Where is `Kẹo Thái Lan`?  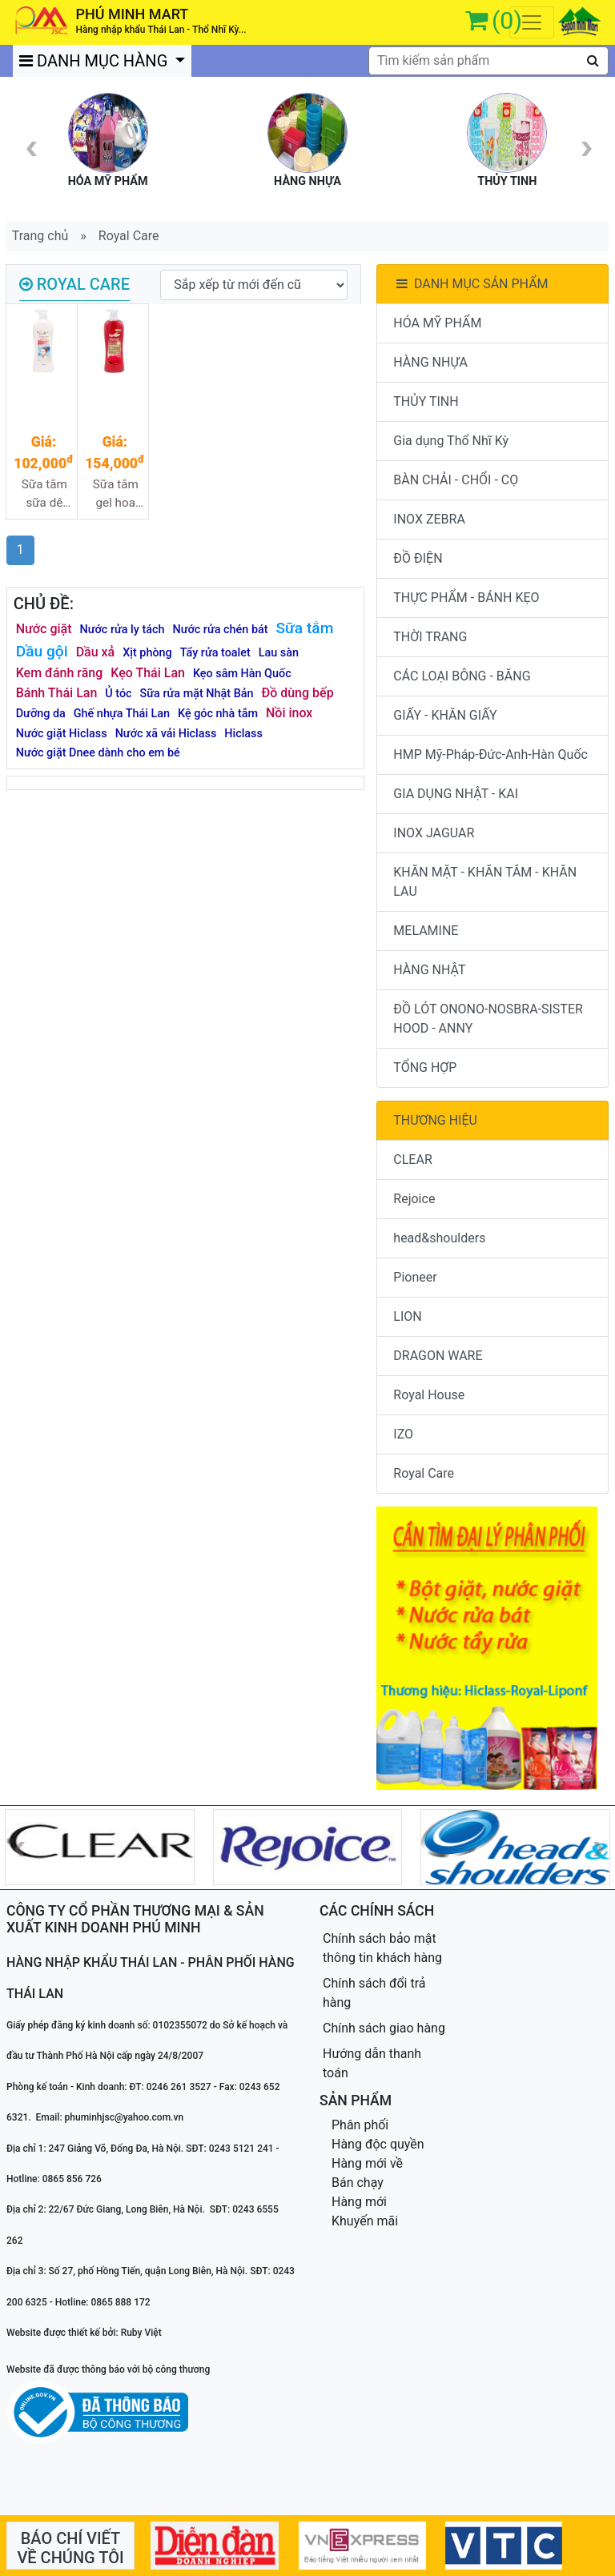
Kẹo Thái Lan is located at coordinates (148, 672).